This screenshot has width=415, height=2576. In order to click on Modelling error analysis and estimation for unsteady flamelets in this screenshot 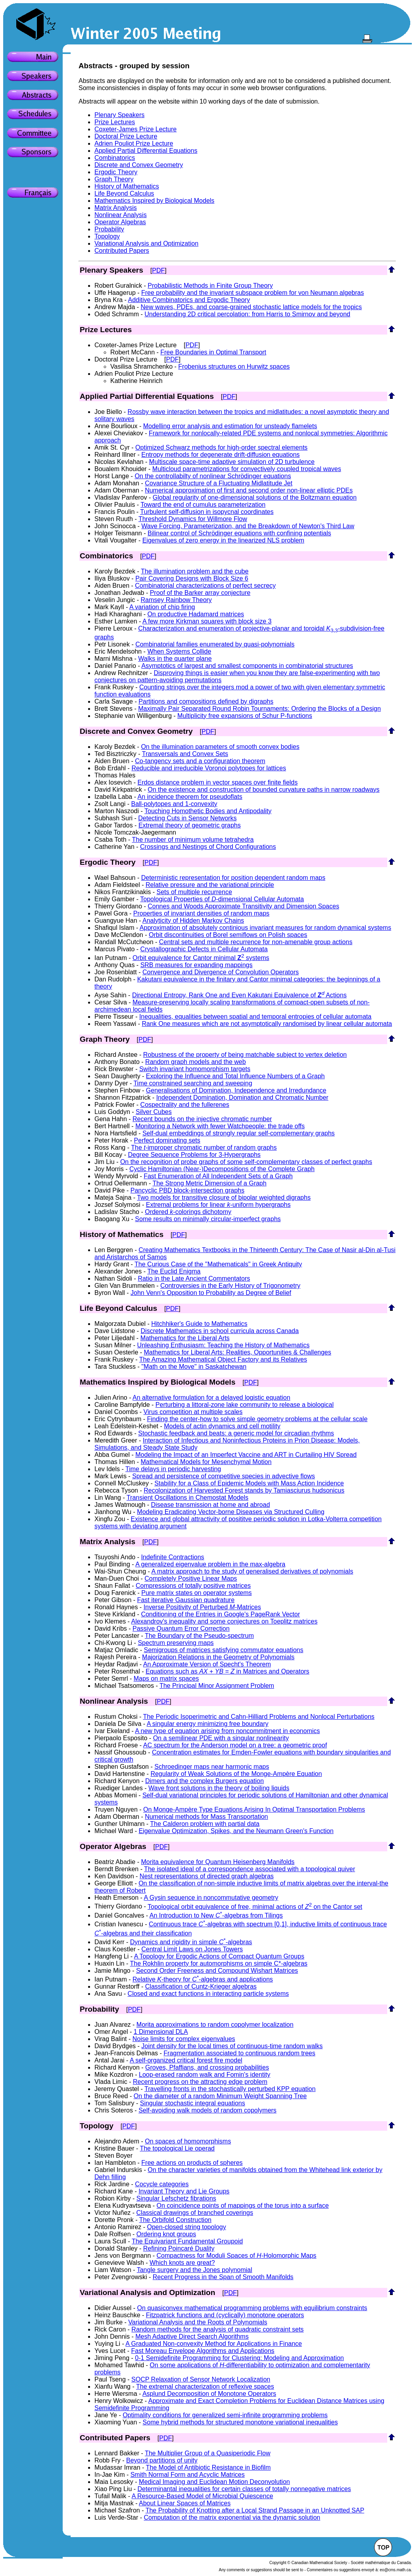, I will do `click(230, 426)`.